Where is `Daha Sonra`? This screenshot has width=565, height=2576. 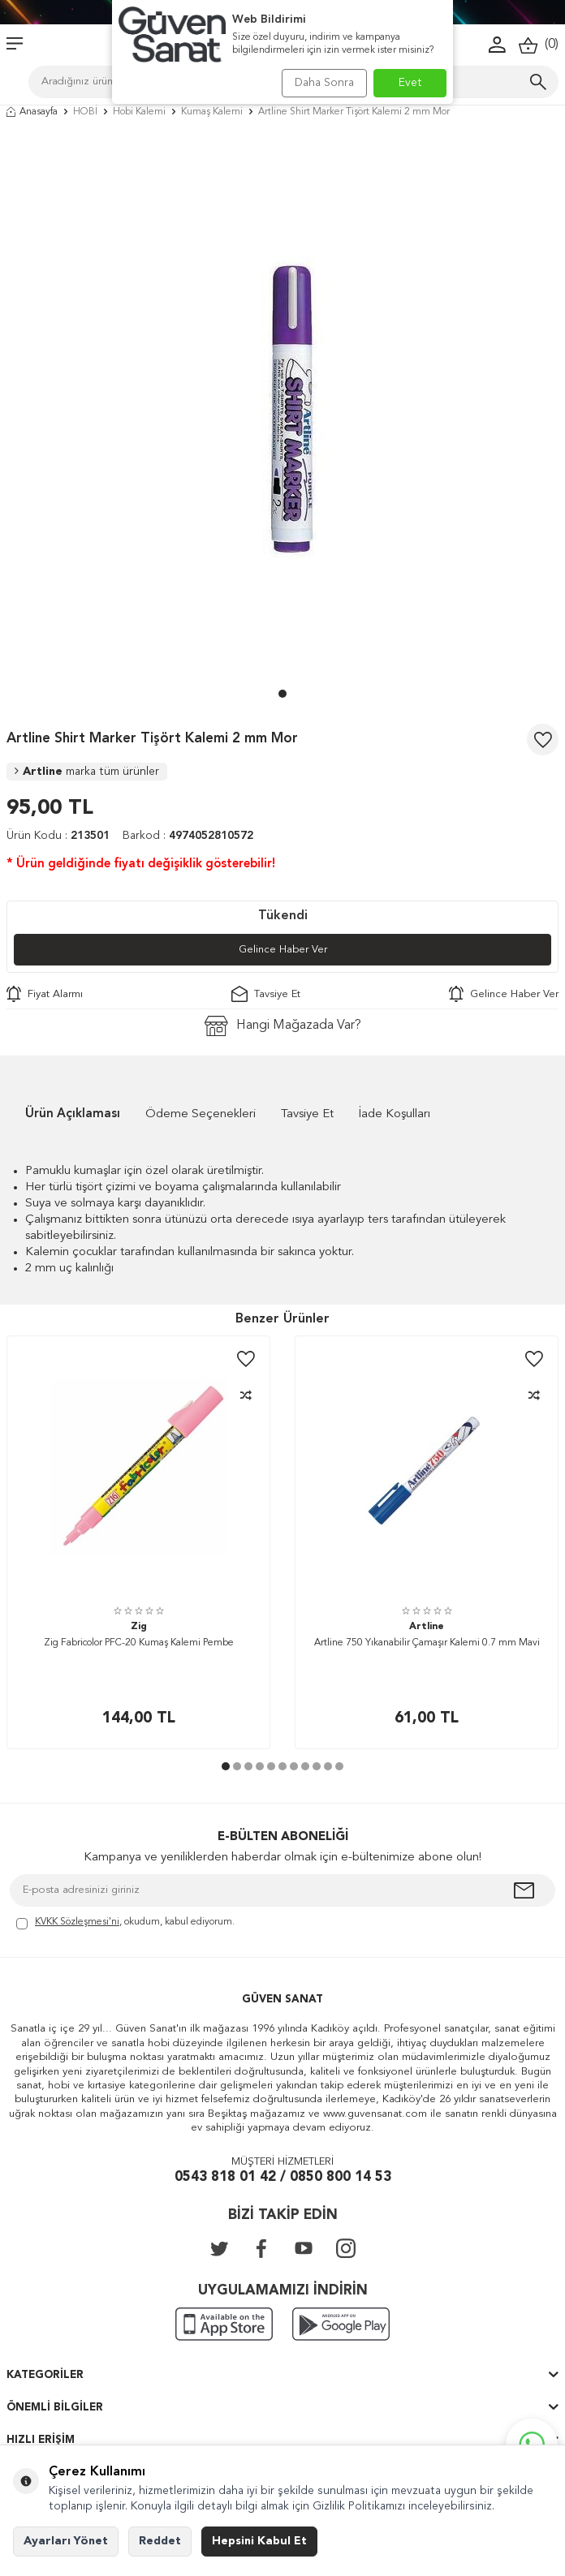 Daha Sonra is located at coordinates (324, 82).